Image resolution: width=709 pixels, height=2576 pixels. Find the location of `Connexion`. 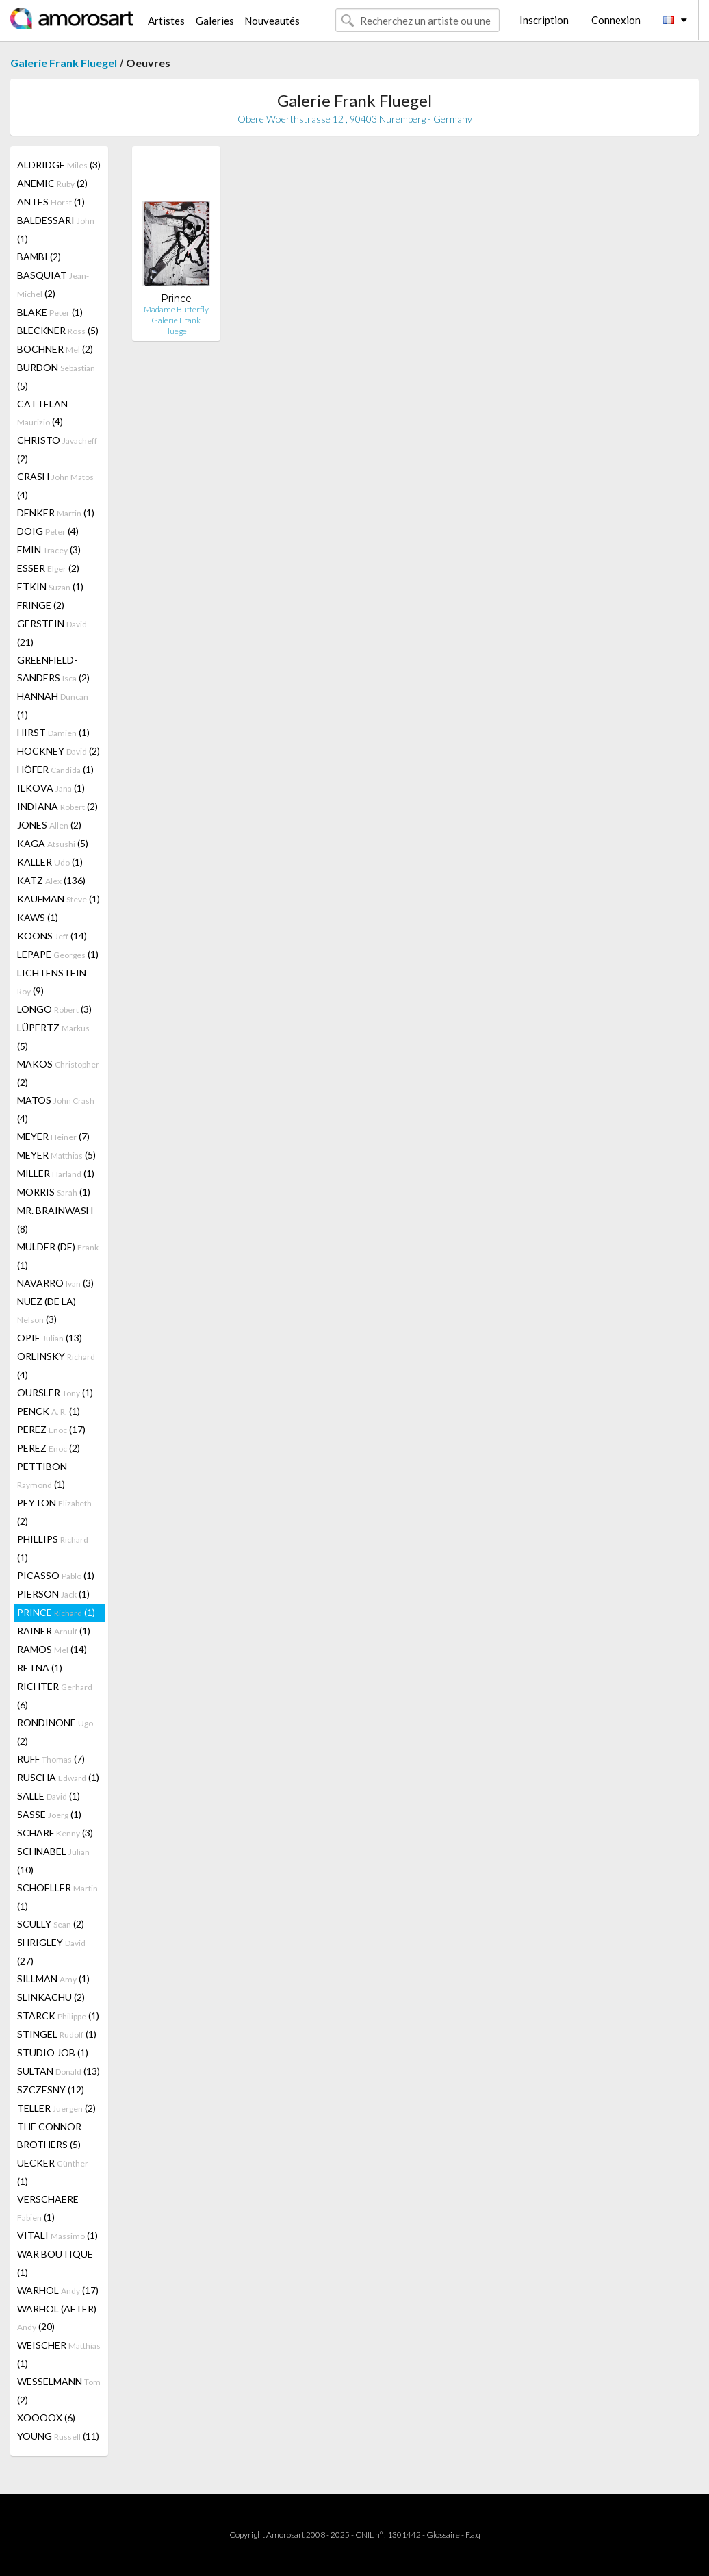

Connexion is located at coordinates (616, 20).